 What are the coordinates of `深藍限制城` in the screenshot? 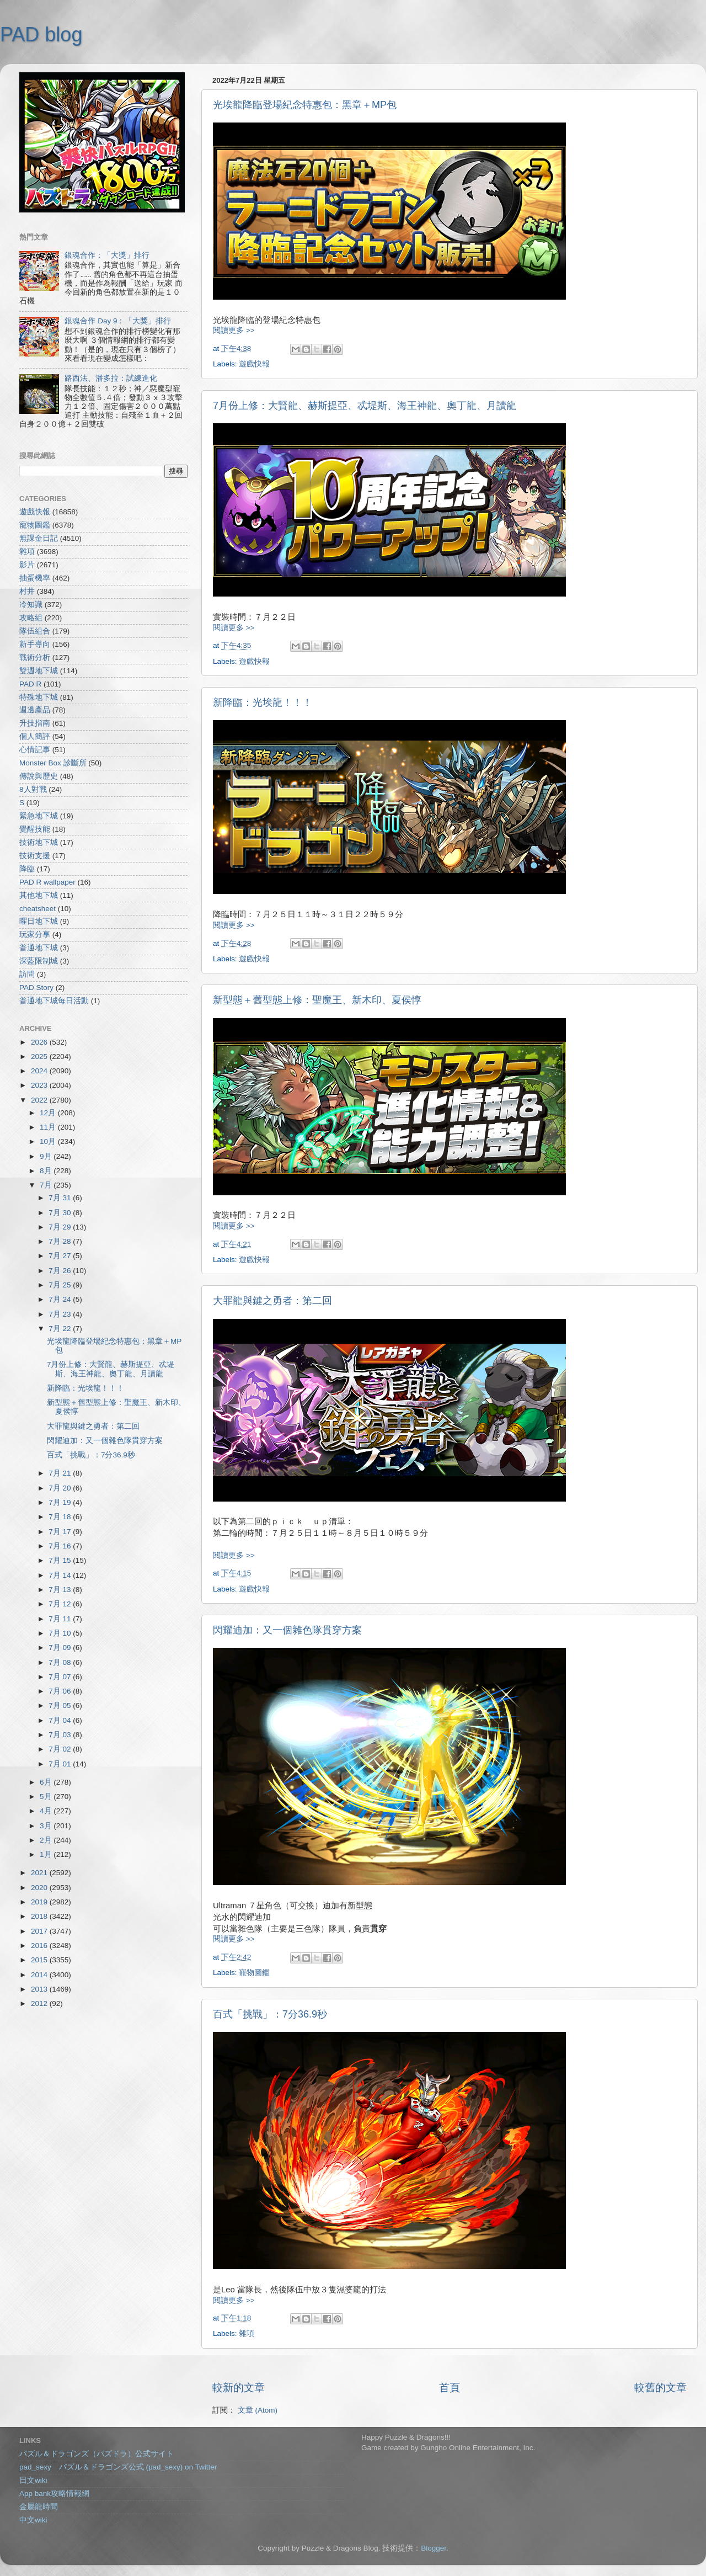 It's located at (38, 961).